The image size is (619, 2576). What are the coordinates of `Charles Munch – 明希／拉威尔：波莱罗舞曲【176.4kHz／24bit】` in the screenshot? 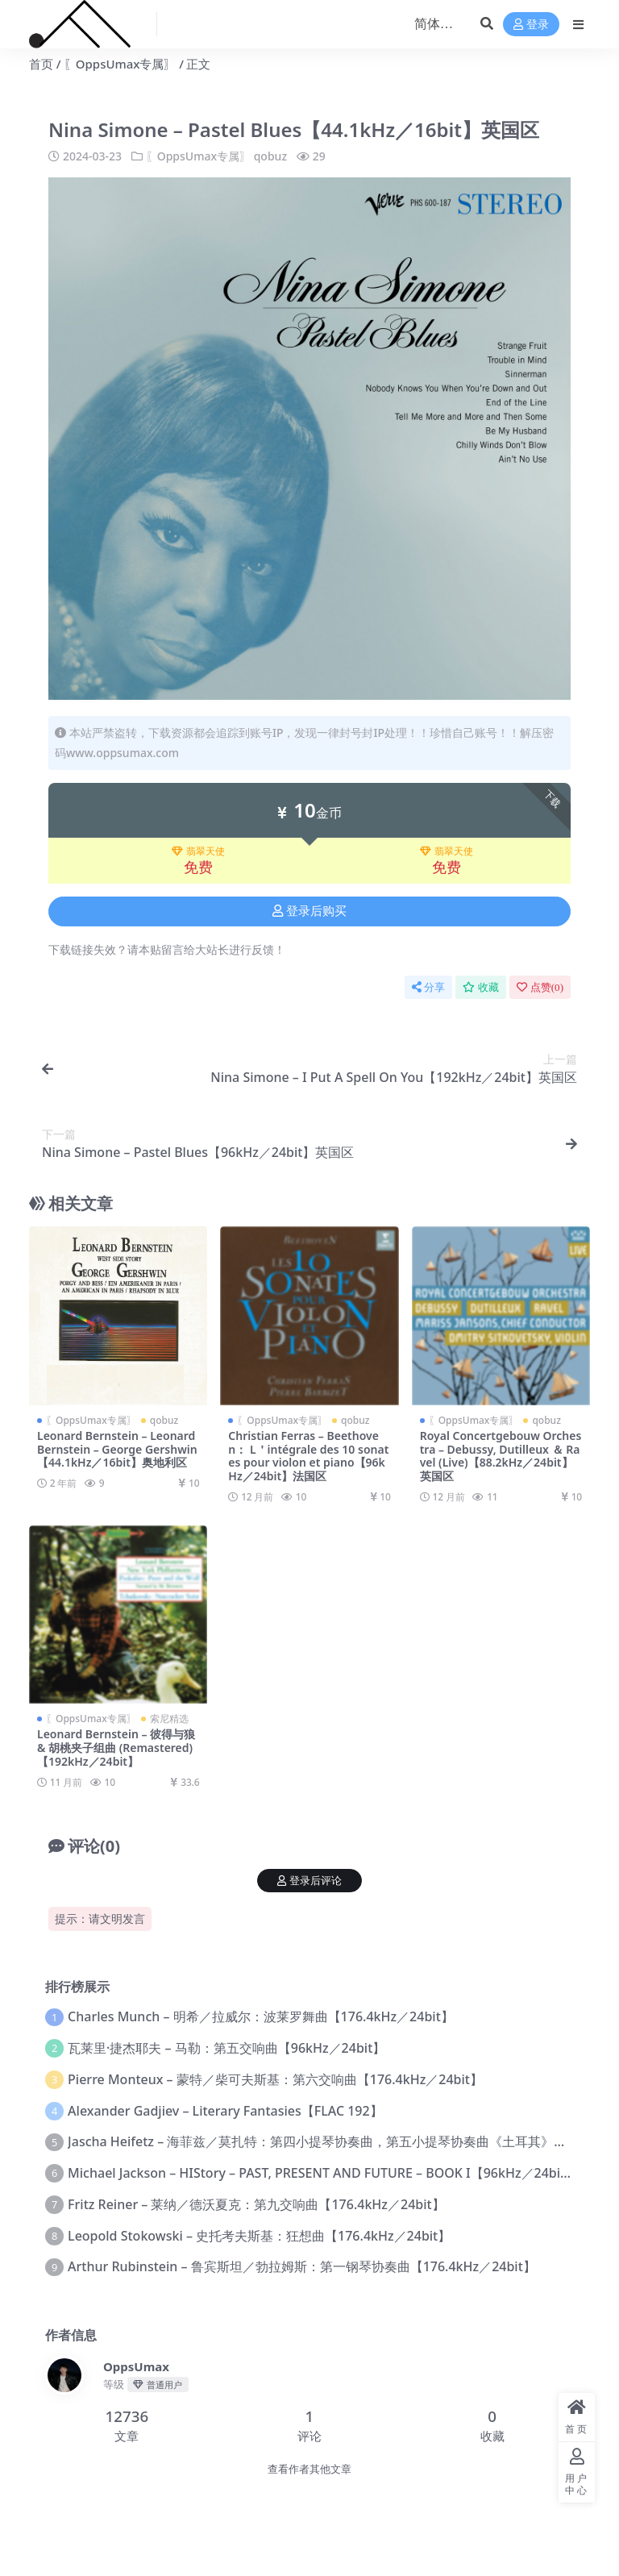 It's located at (261, 2016).